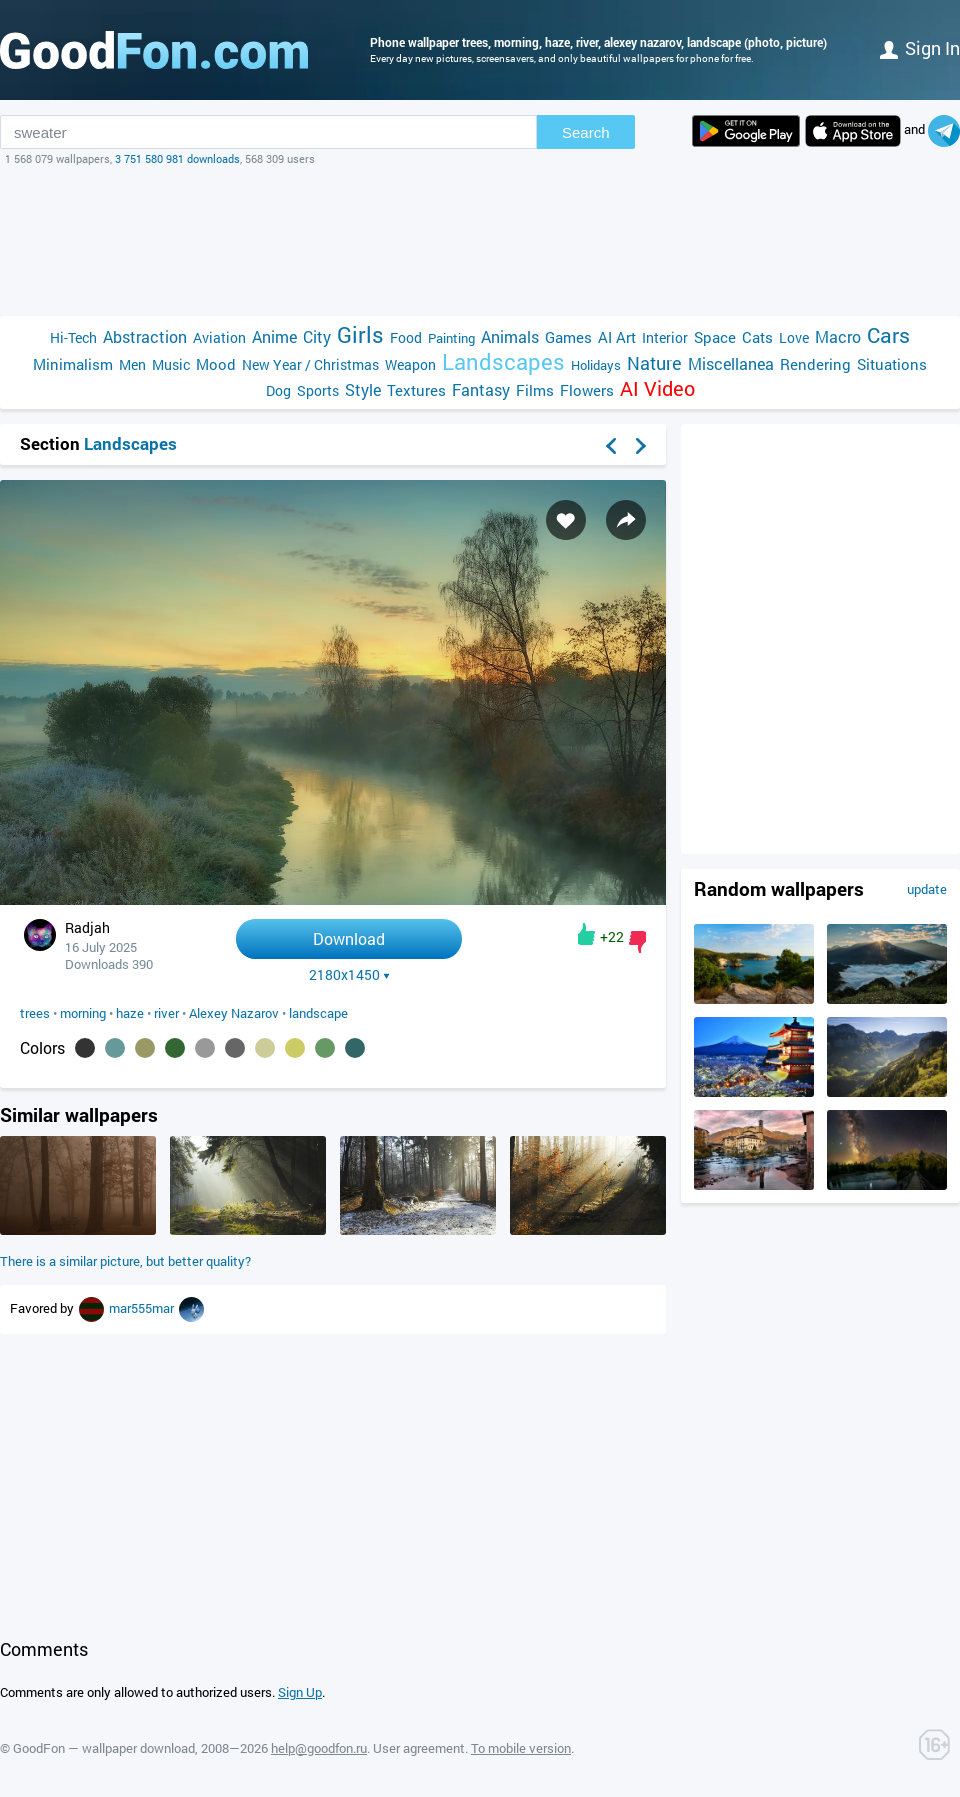 This screenshot has height=1797, width=960. What do you see at coordinates (521, 1748) in the screenshot?
I see `To mobile version` at bounding box center [521, 1748].